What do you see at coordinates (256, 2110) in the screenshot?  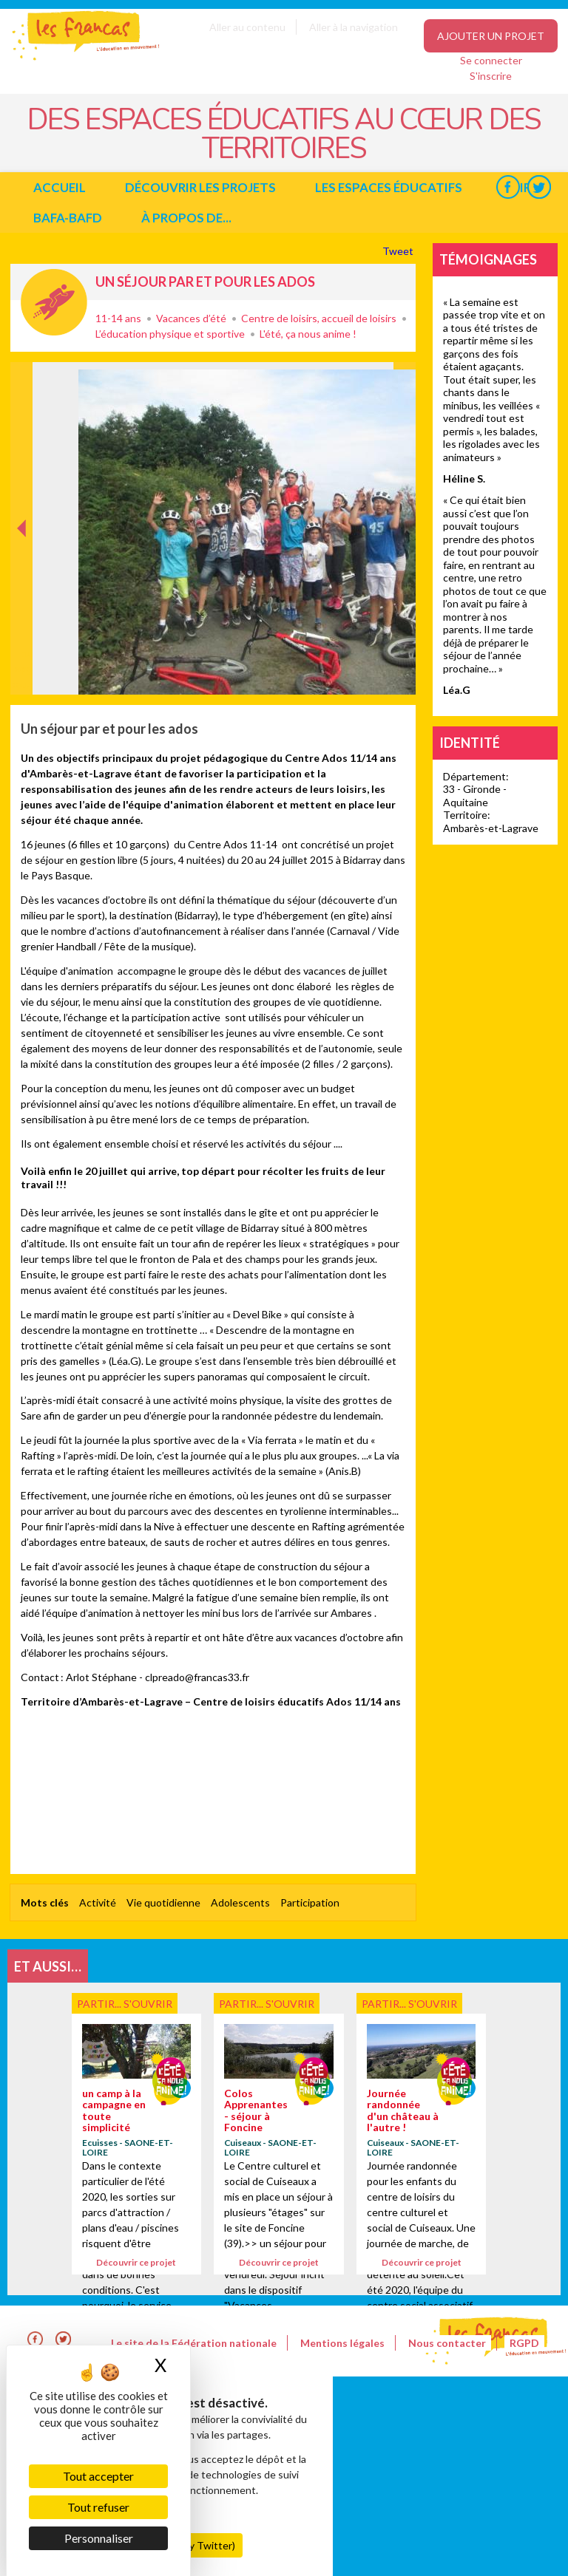 I see `Colos Apprenantes - séjour à Foncine` at bounding box center [256, 2110].